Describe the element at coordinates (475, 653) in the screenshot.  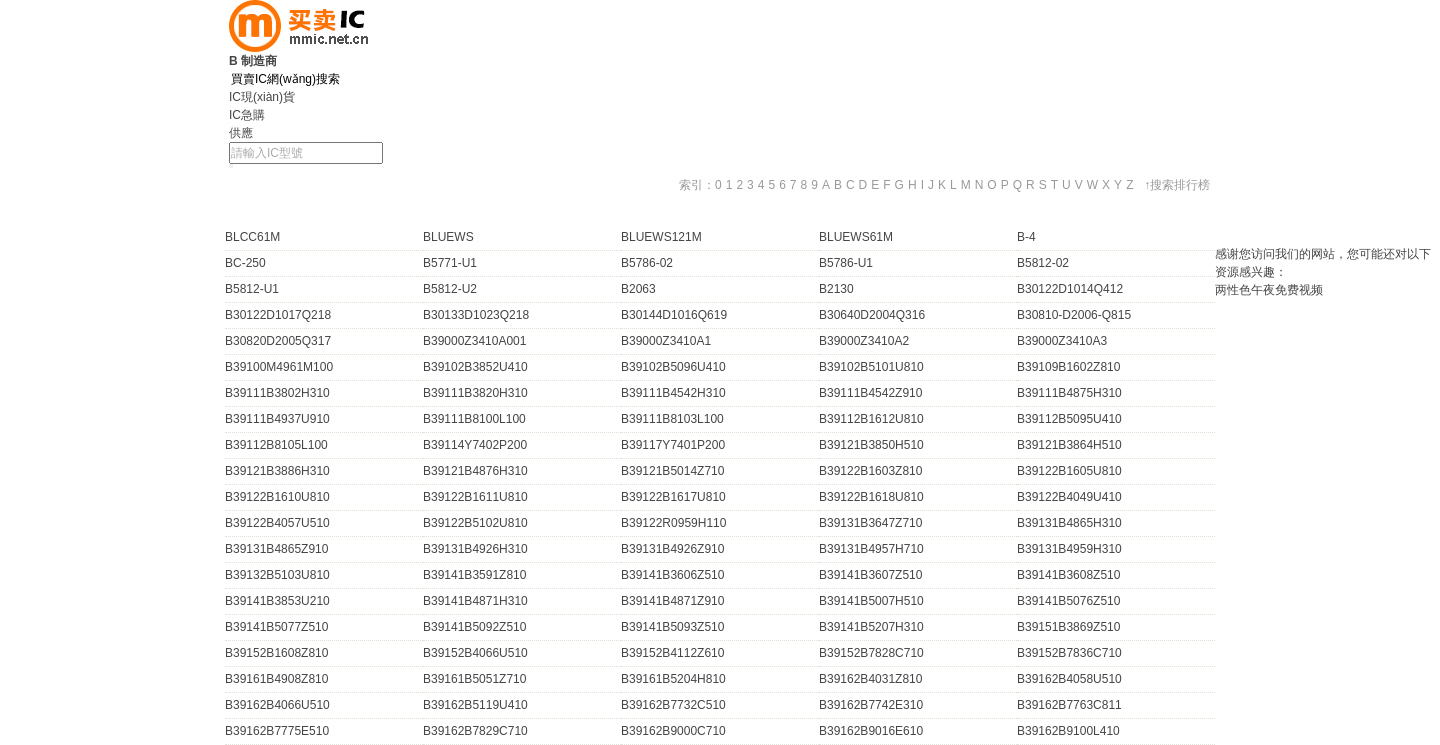
I see `B39152B4066U510` at that location.